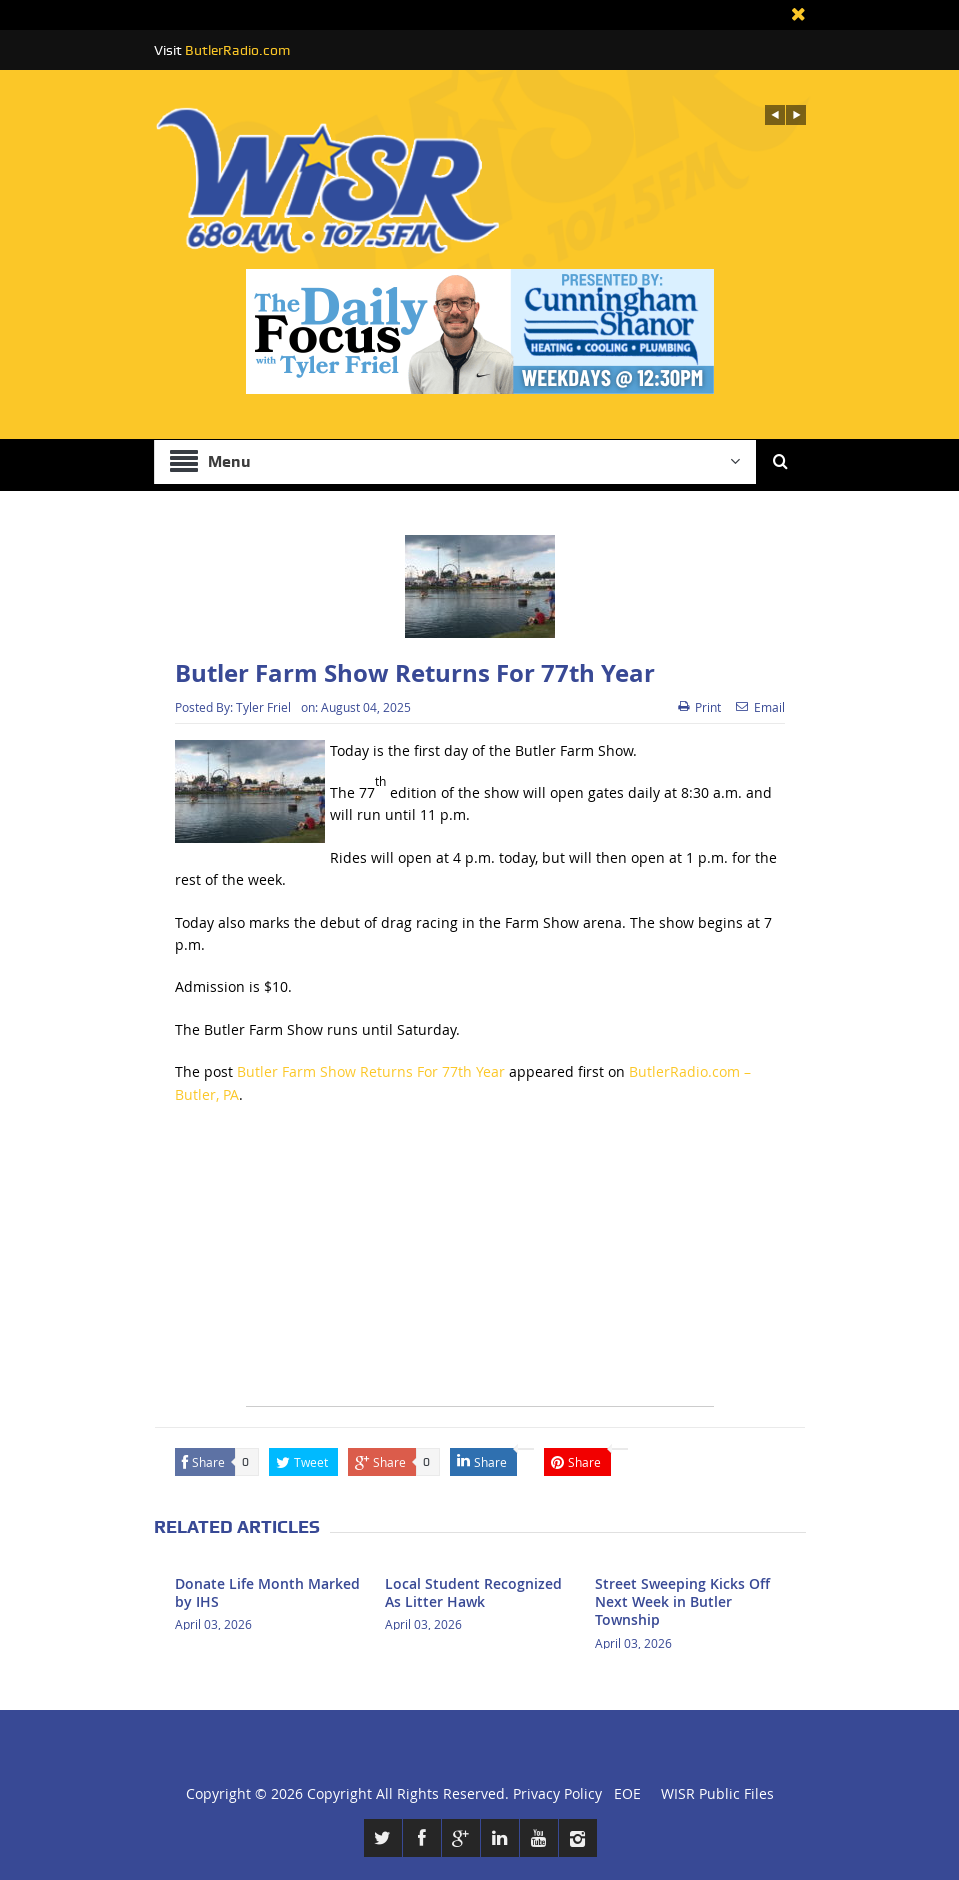  What do you see at coordinates (717, 1793) in the screenshot?
I see `WISR Public Files` at bounding box center [717, 1793].